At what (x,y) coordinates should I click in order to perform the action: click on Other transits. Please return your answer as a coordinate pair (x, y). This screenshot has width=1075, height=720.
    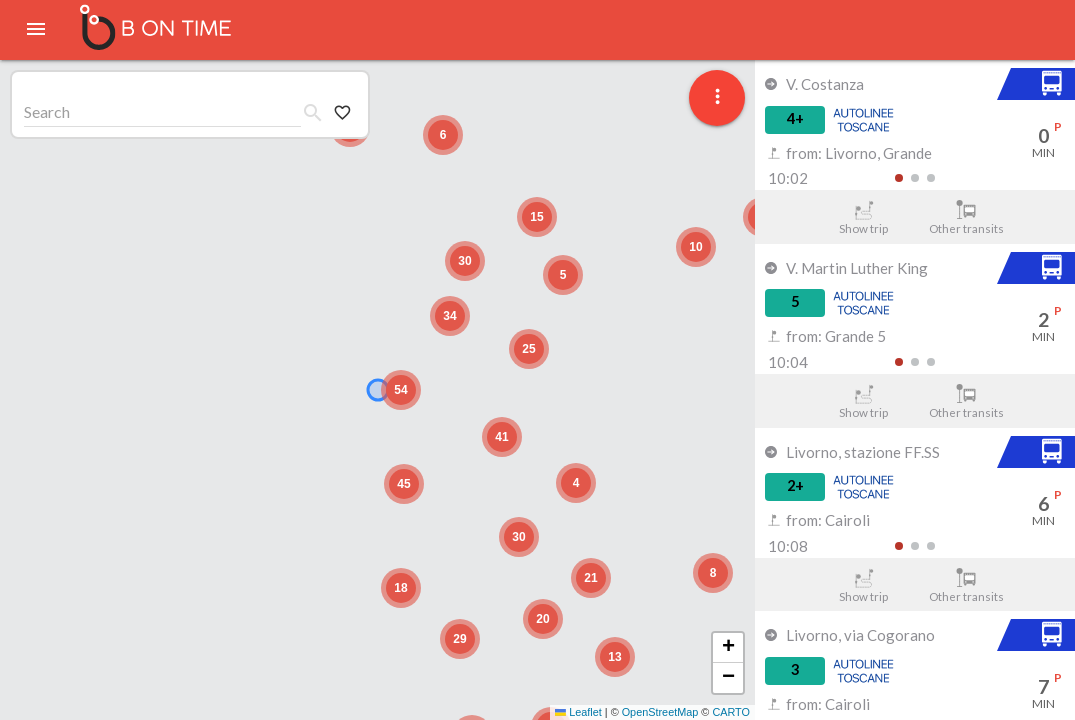
    Looking at the image, I should click on (966, 217).